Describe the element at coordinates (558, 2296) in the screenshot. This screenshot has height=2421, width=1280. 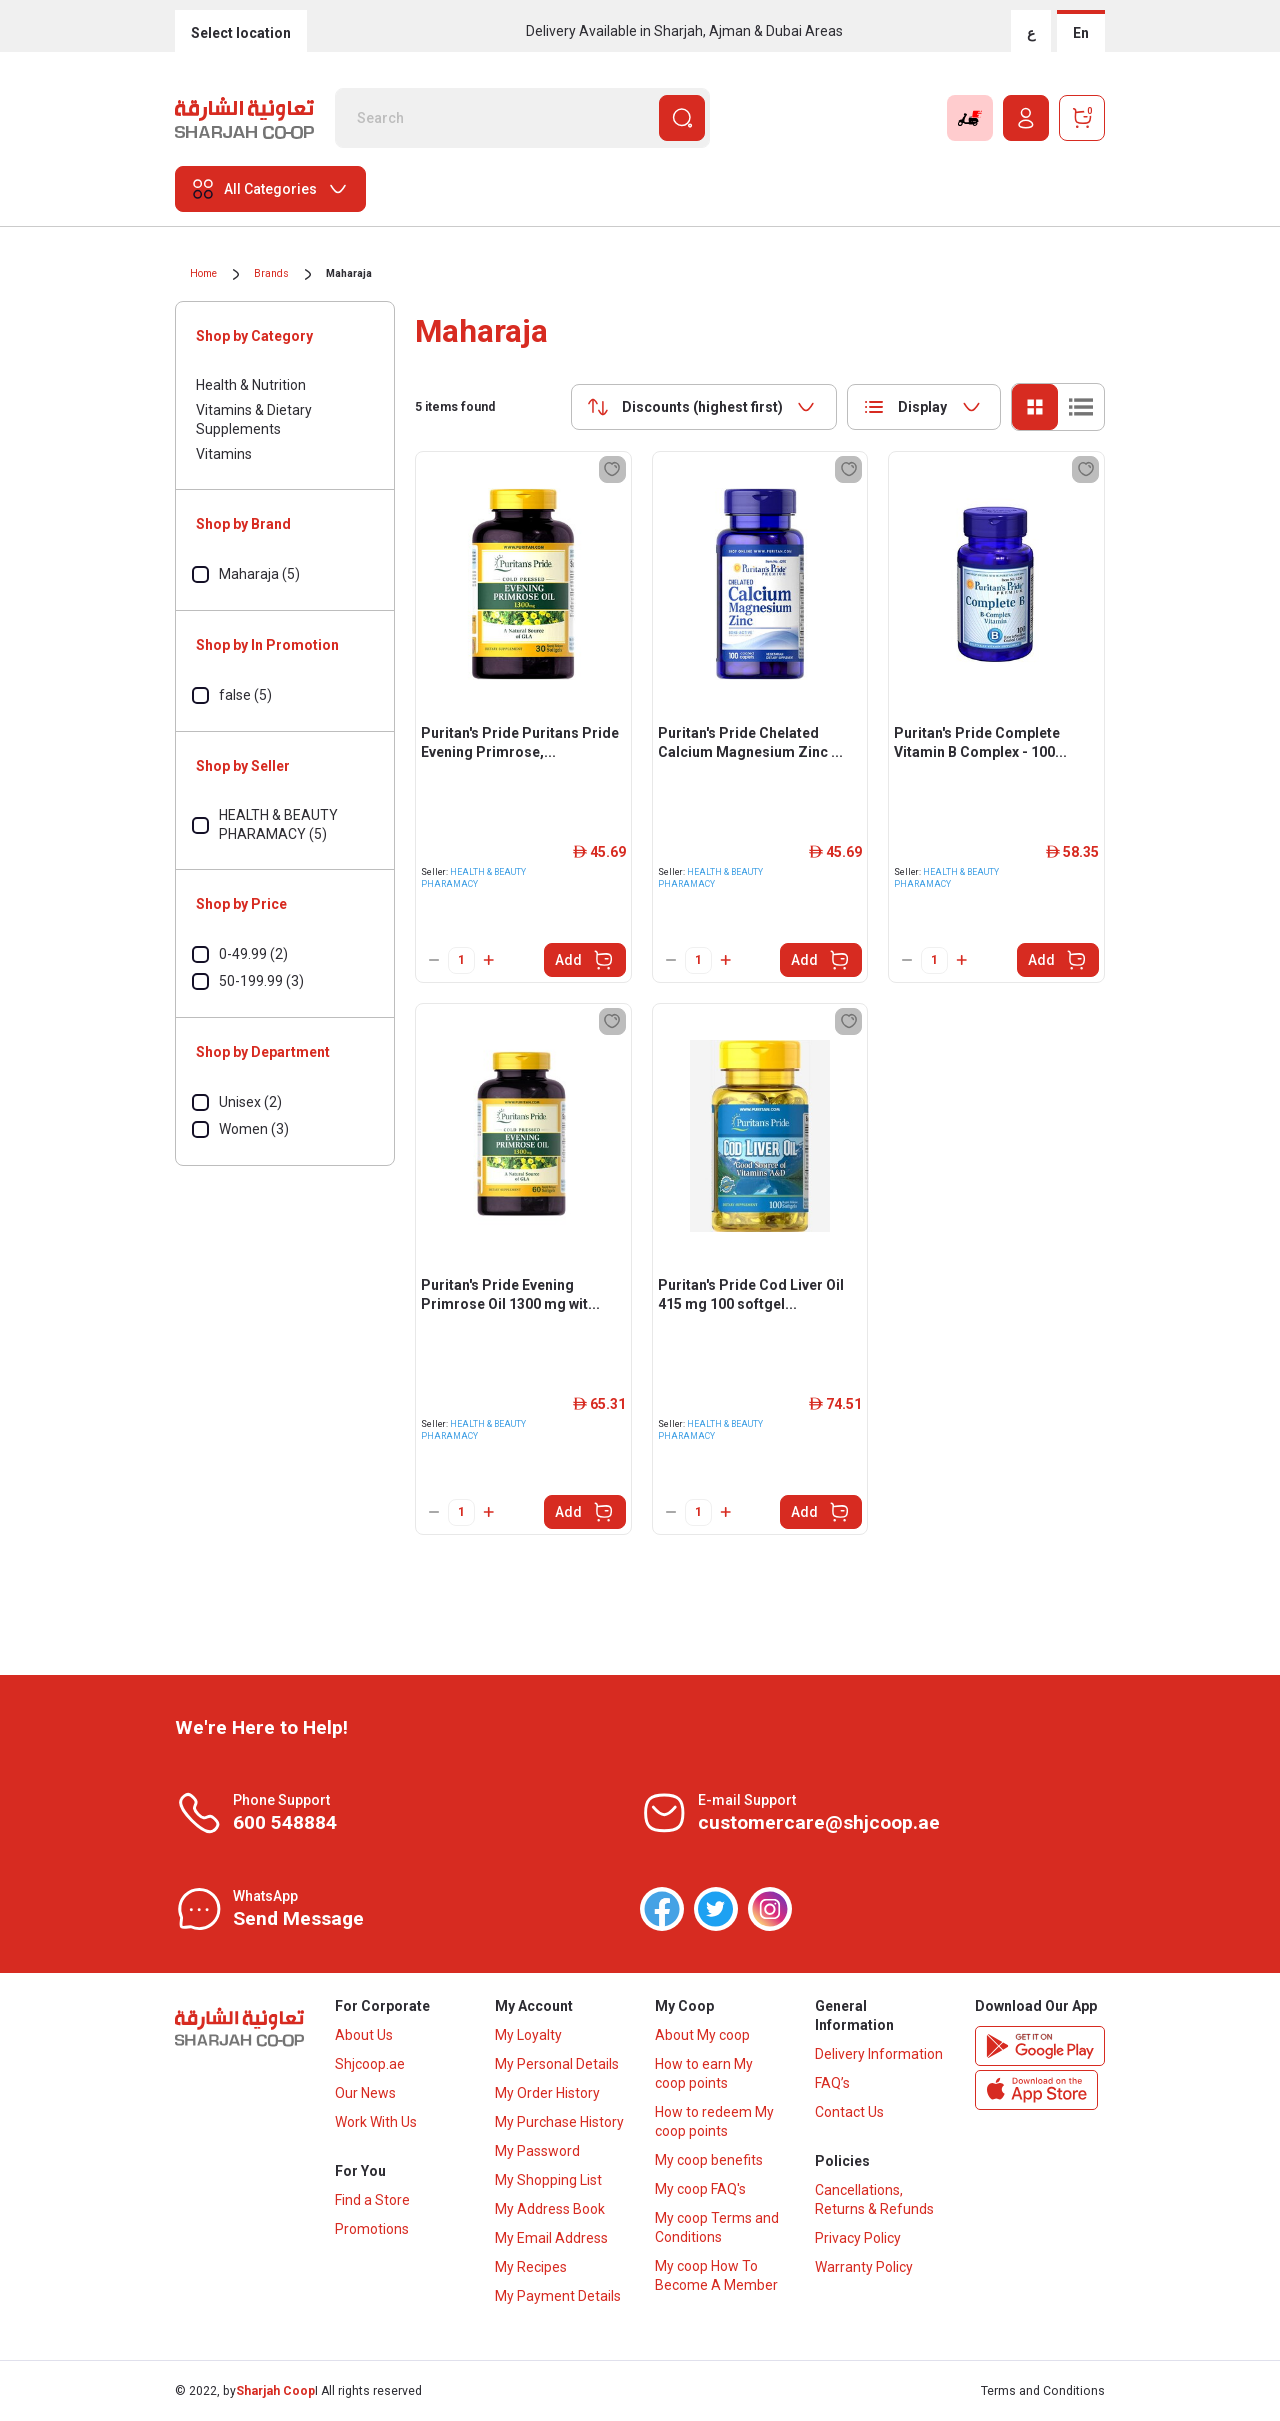
I see `My Payment Details` at that location.